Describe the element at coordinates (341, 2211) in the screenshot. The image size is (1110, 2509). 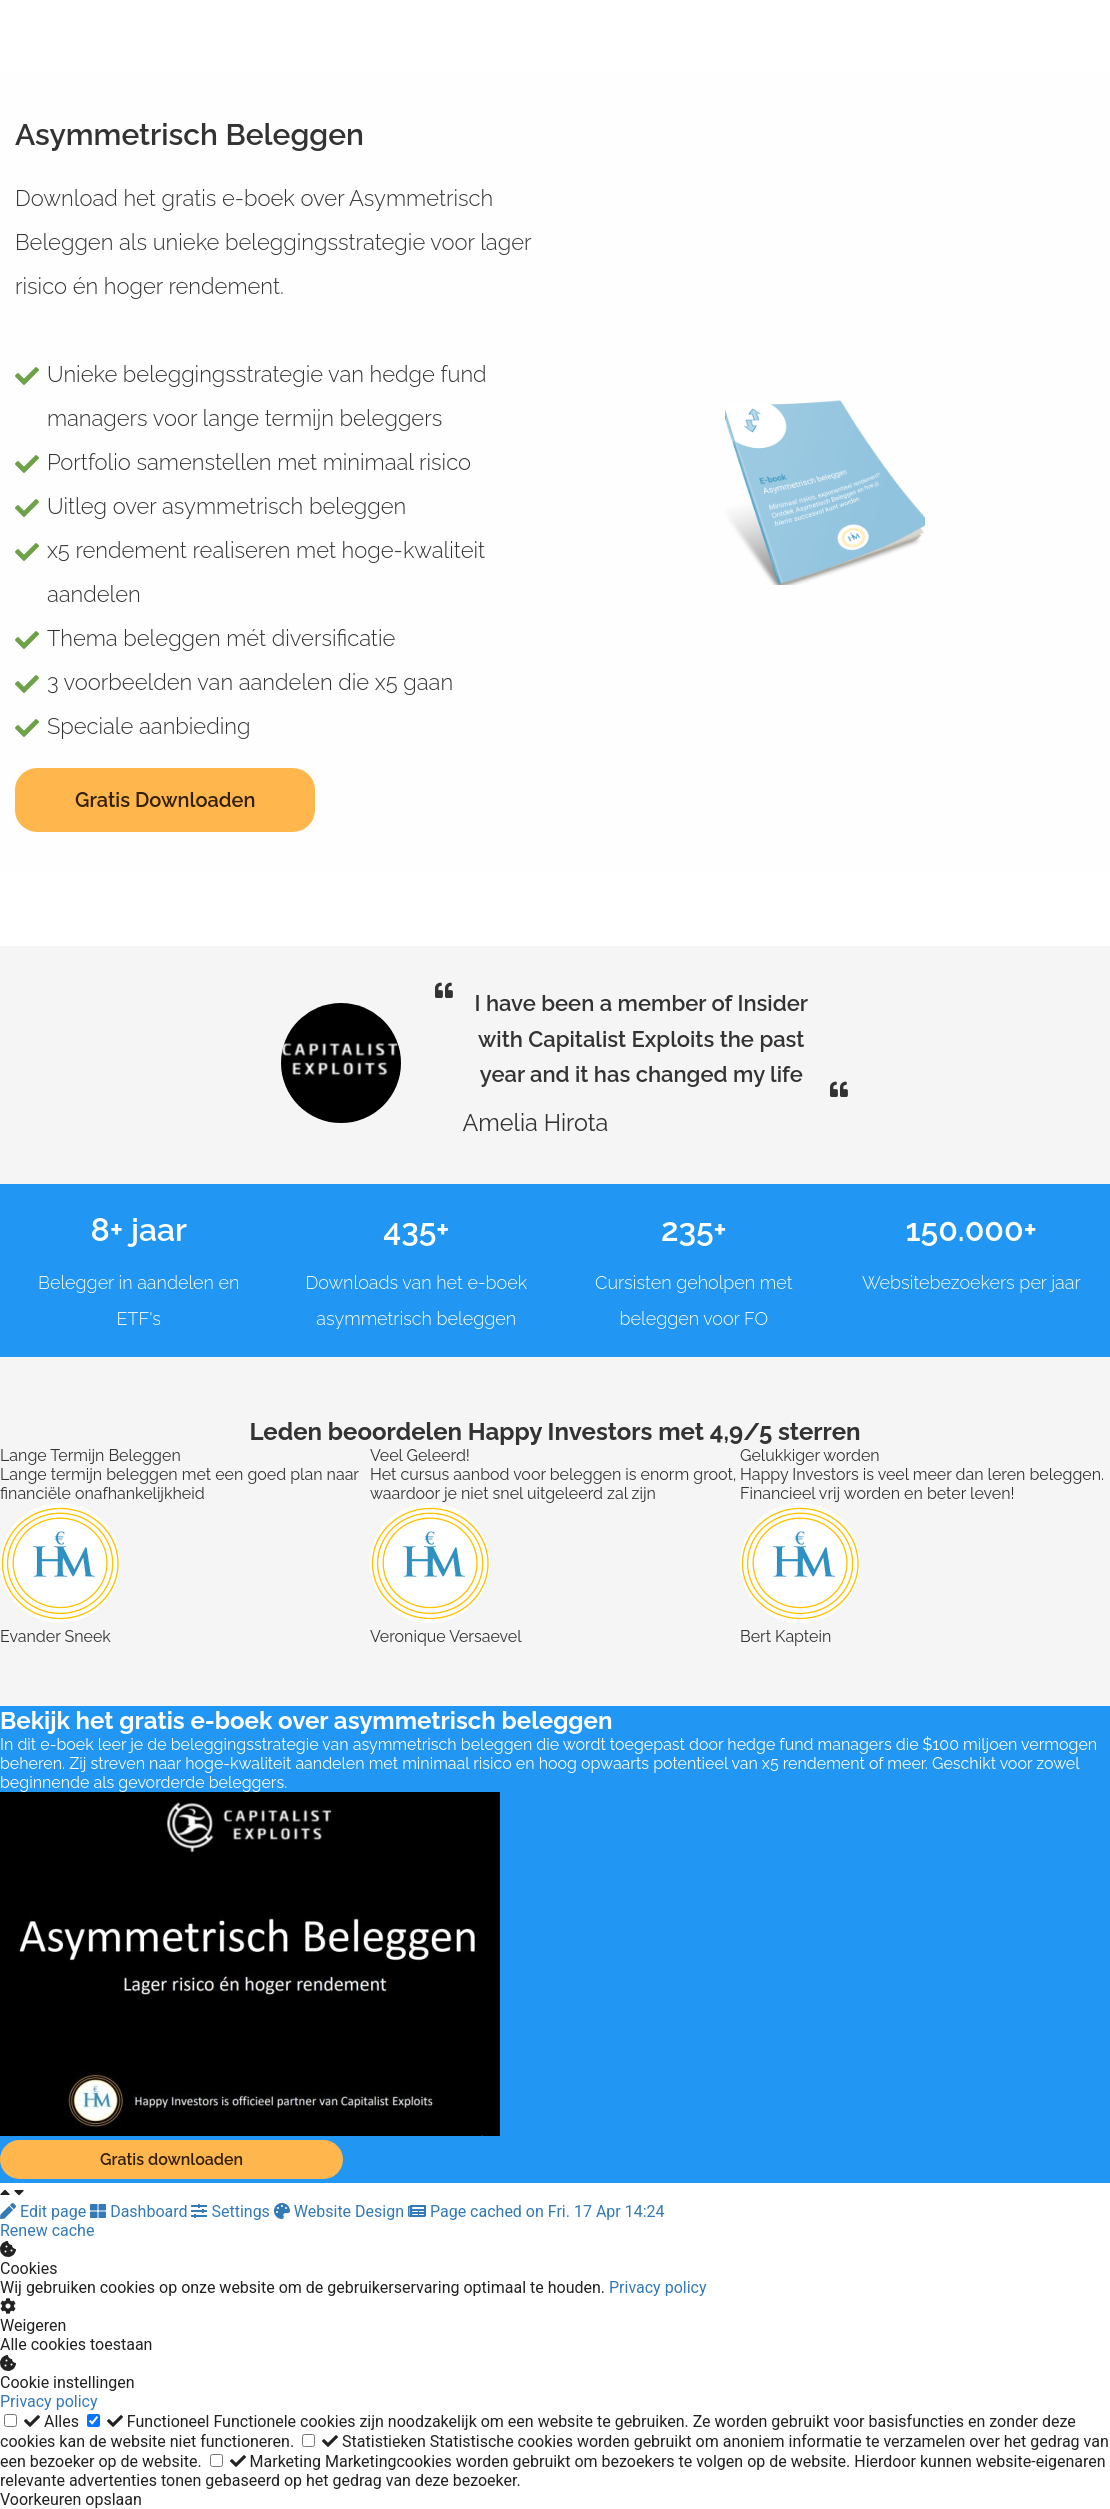
I see `Website Design` at that location.